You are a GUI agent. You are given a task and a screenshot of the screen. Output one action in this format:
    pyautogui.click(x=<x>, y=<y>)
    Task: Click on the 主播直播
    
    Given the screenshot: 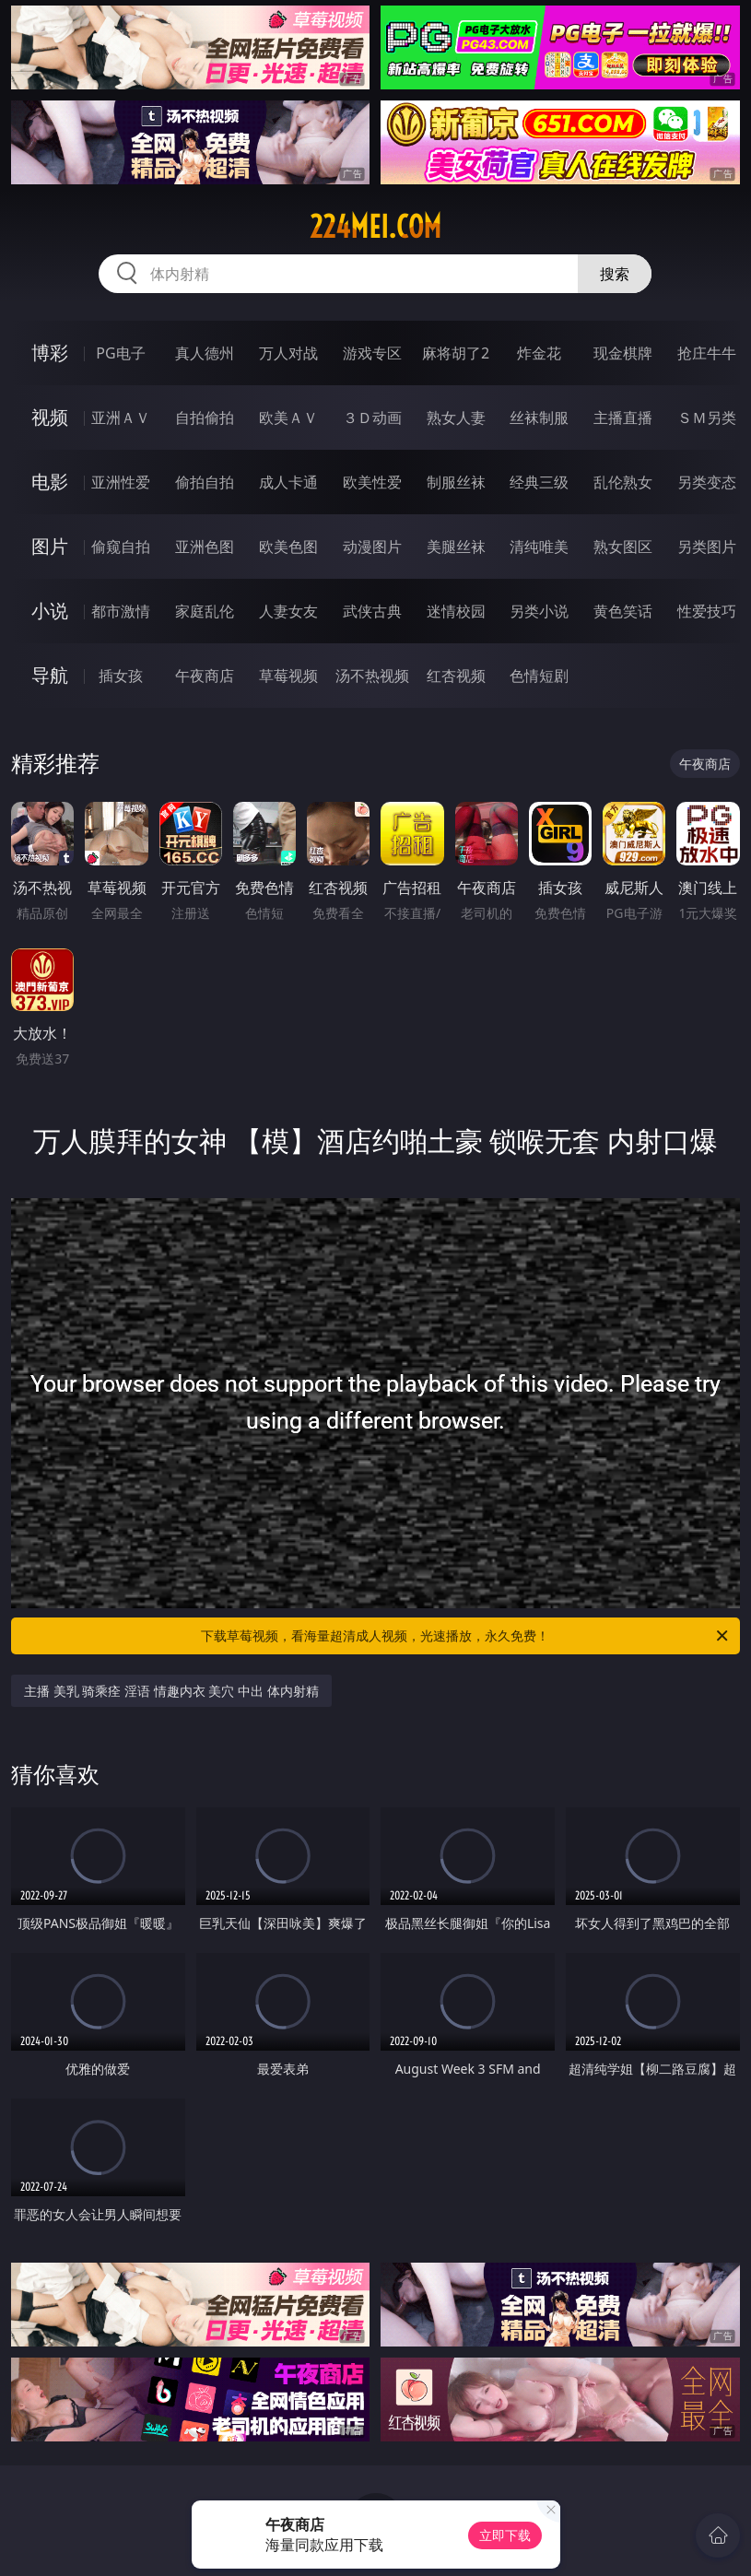 What is the action you would take?
    pyautogui.click(x=622, y=417)
    